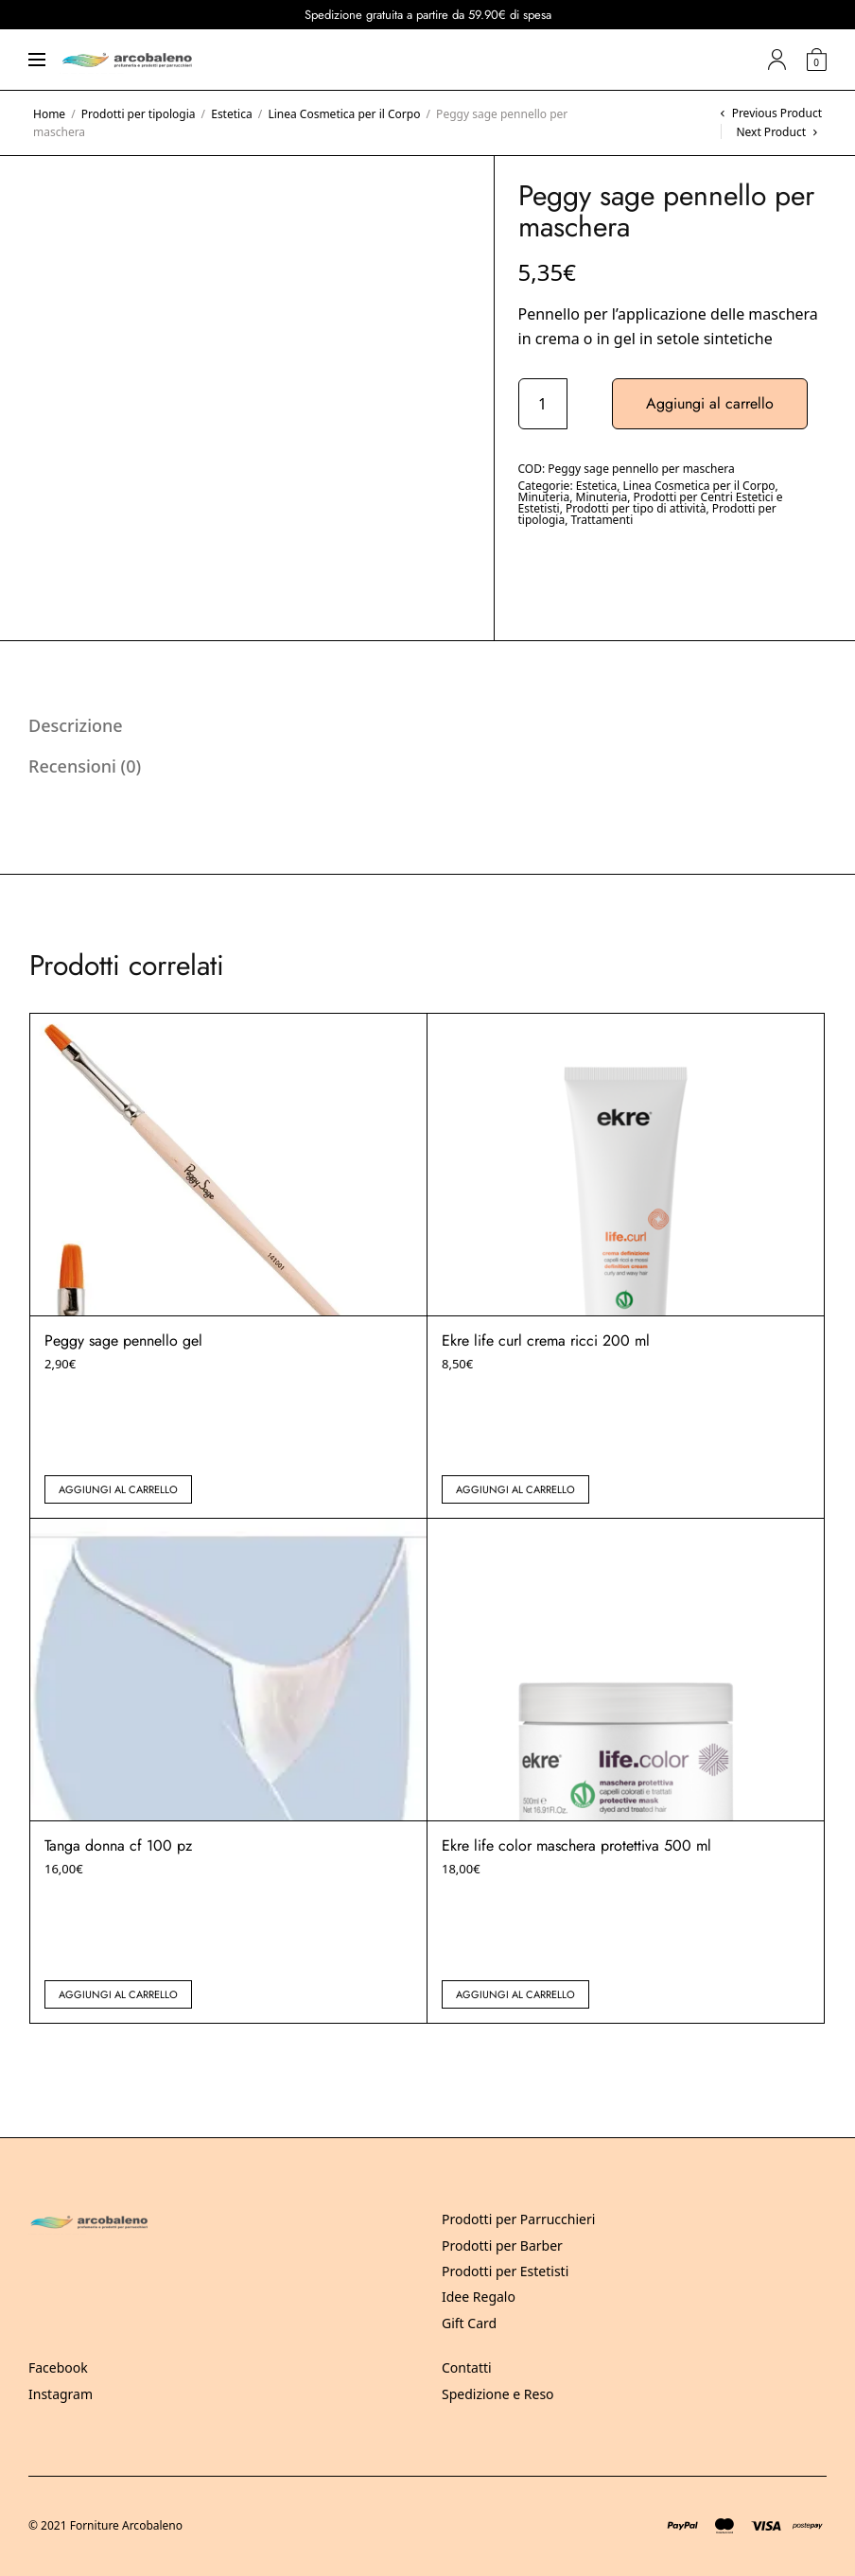 The height and width of the screenshot is (2576, 855). Describe the element at coordinates (478, 2297) in the screenshot. I see `Idee Regalo` at that location.